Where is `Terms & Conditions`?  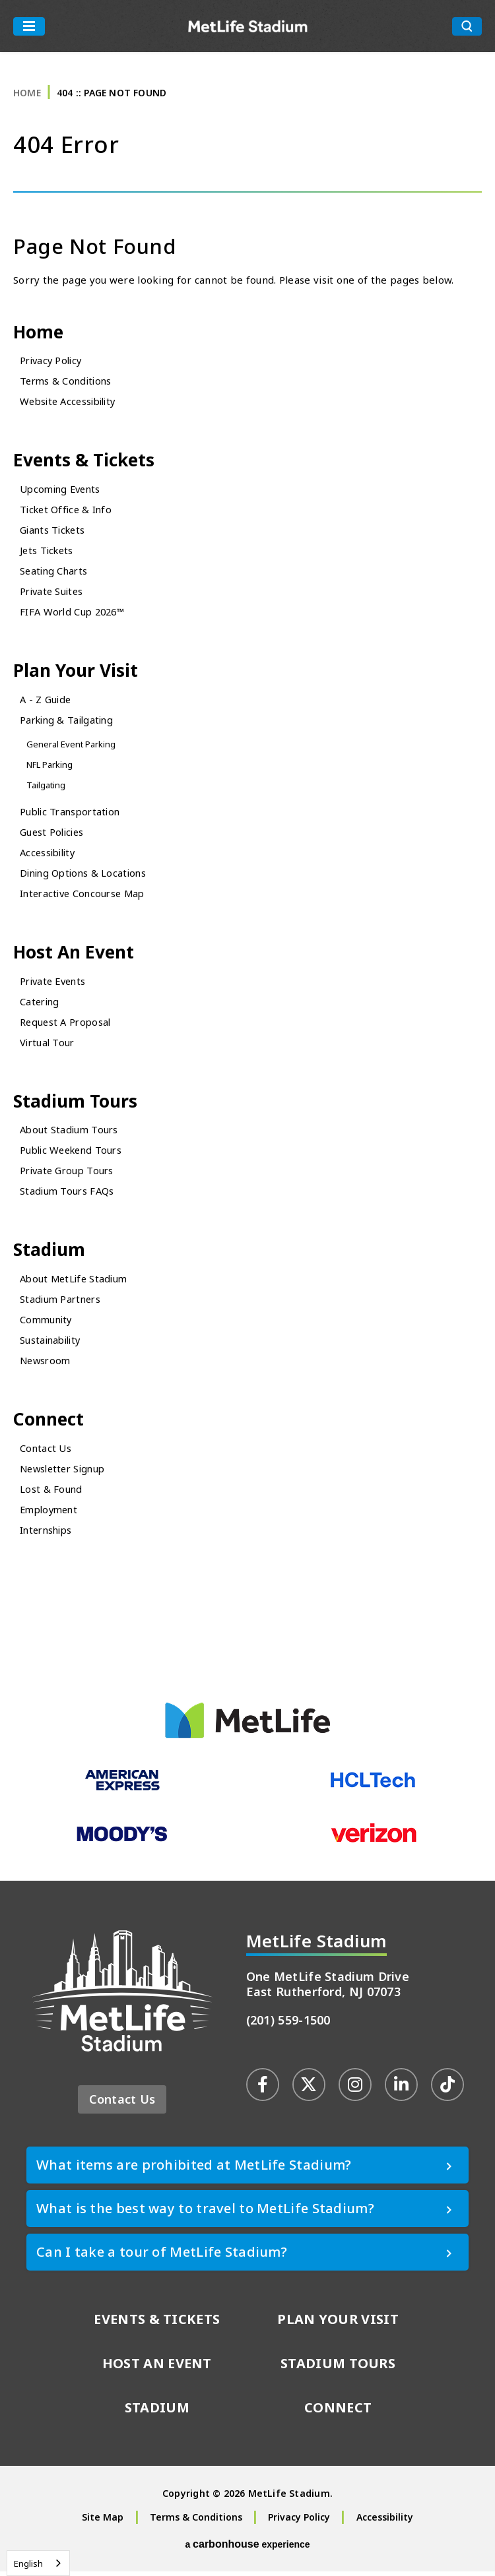
Terms & Conditions is located at coordinates (68, 381).